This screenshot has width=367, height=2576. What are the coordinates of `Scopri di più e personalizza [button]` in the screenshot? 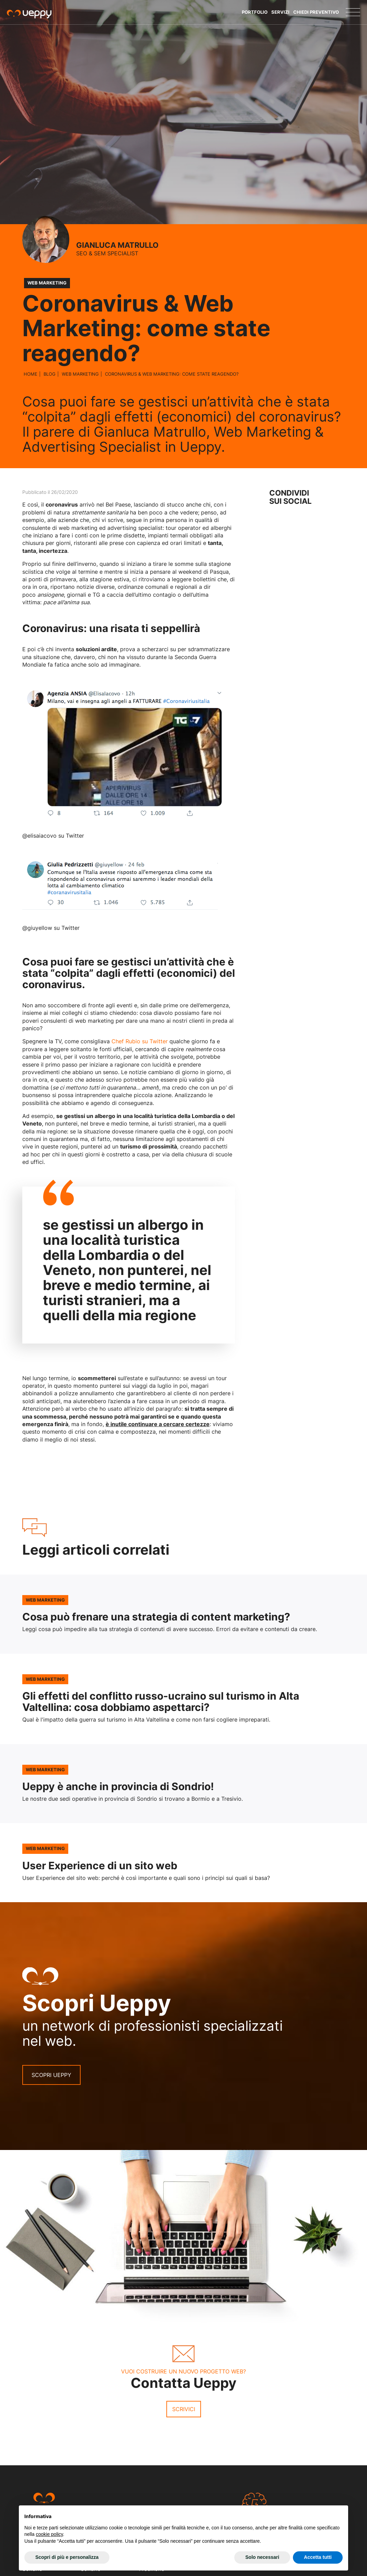 It's located at (66, 2557).